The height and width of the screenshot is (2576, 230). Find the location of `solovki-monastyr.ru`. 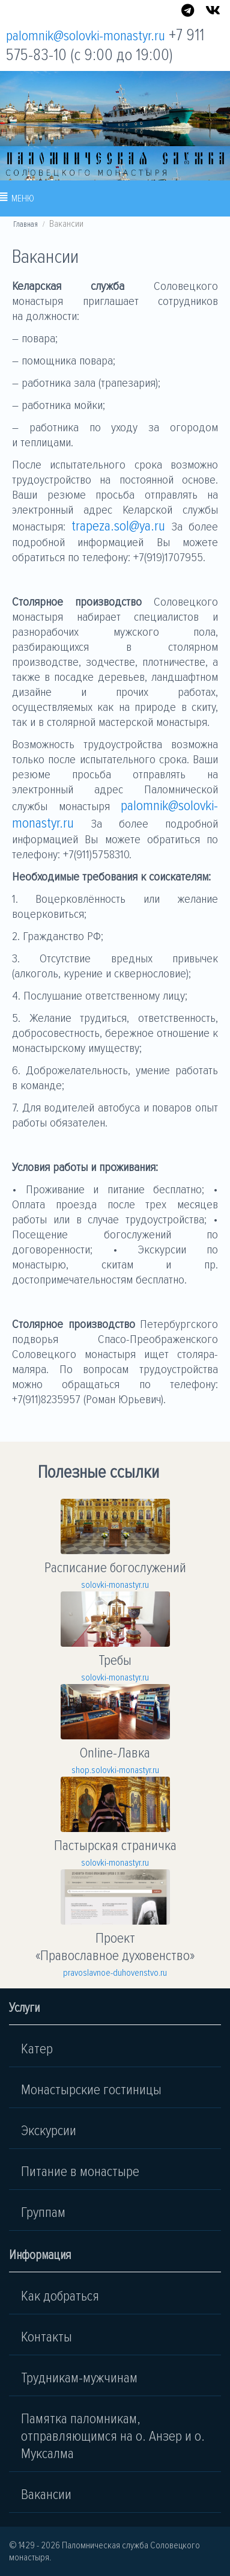

solovki-monastyr.ru is located at coordinates (115, 1585).